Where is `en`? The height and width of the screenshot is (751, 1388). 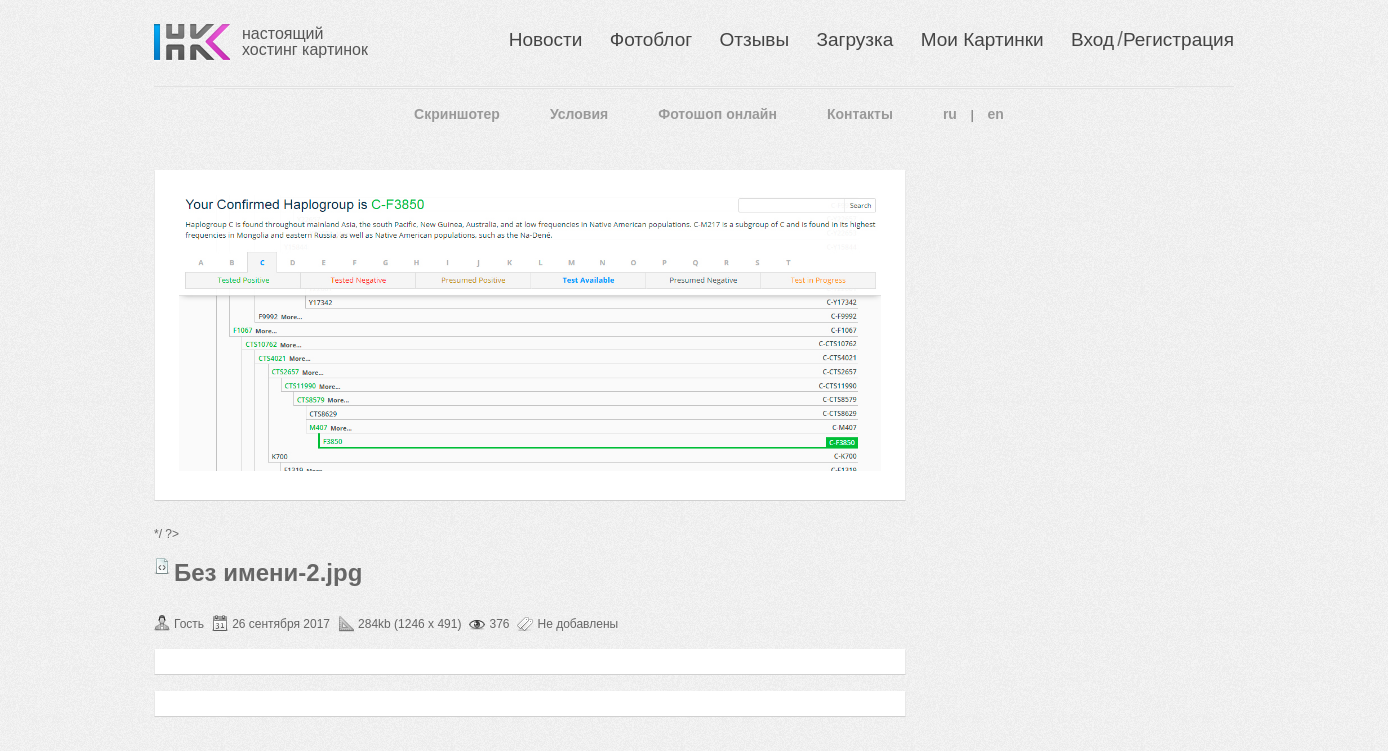 en is located at coordinates (996, 114).